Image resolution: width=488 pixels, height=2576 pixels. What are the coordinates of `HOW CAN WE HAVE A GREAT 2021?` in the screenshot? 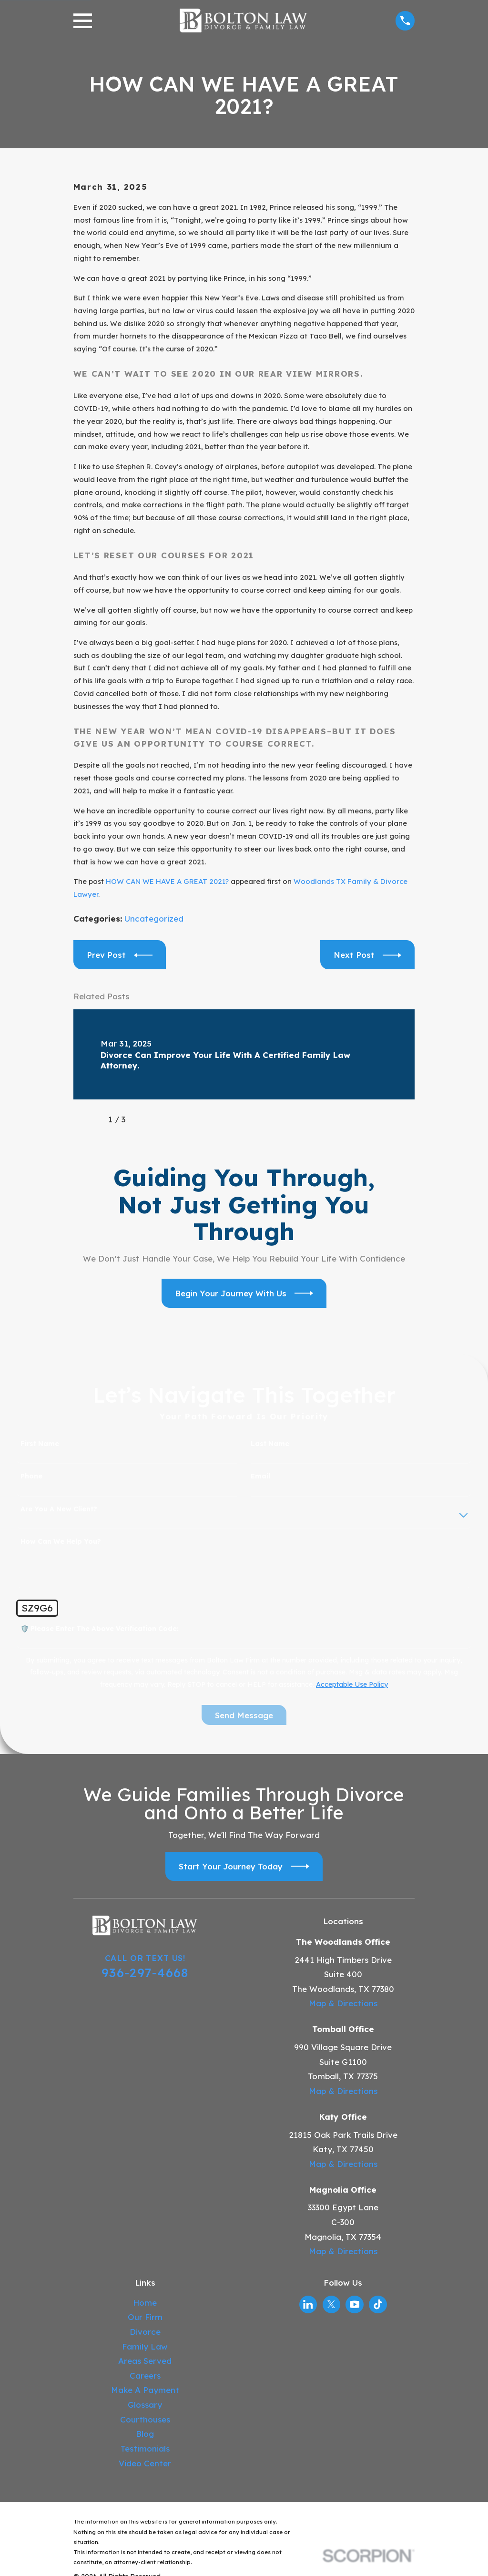 It's located at (167, 881).